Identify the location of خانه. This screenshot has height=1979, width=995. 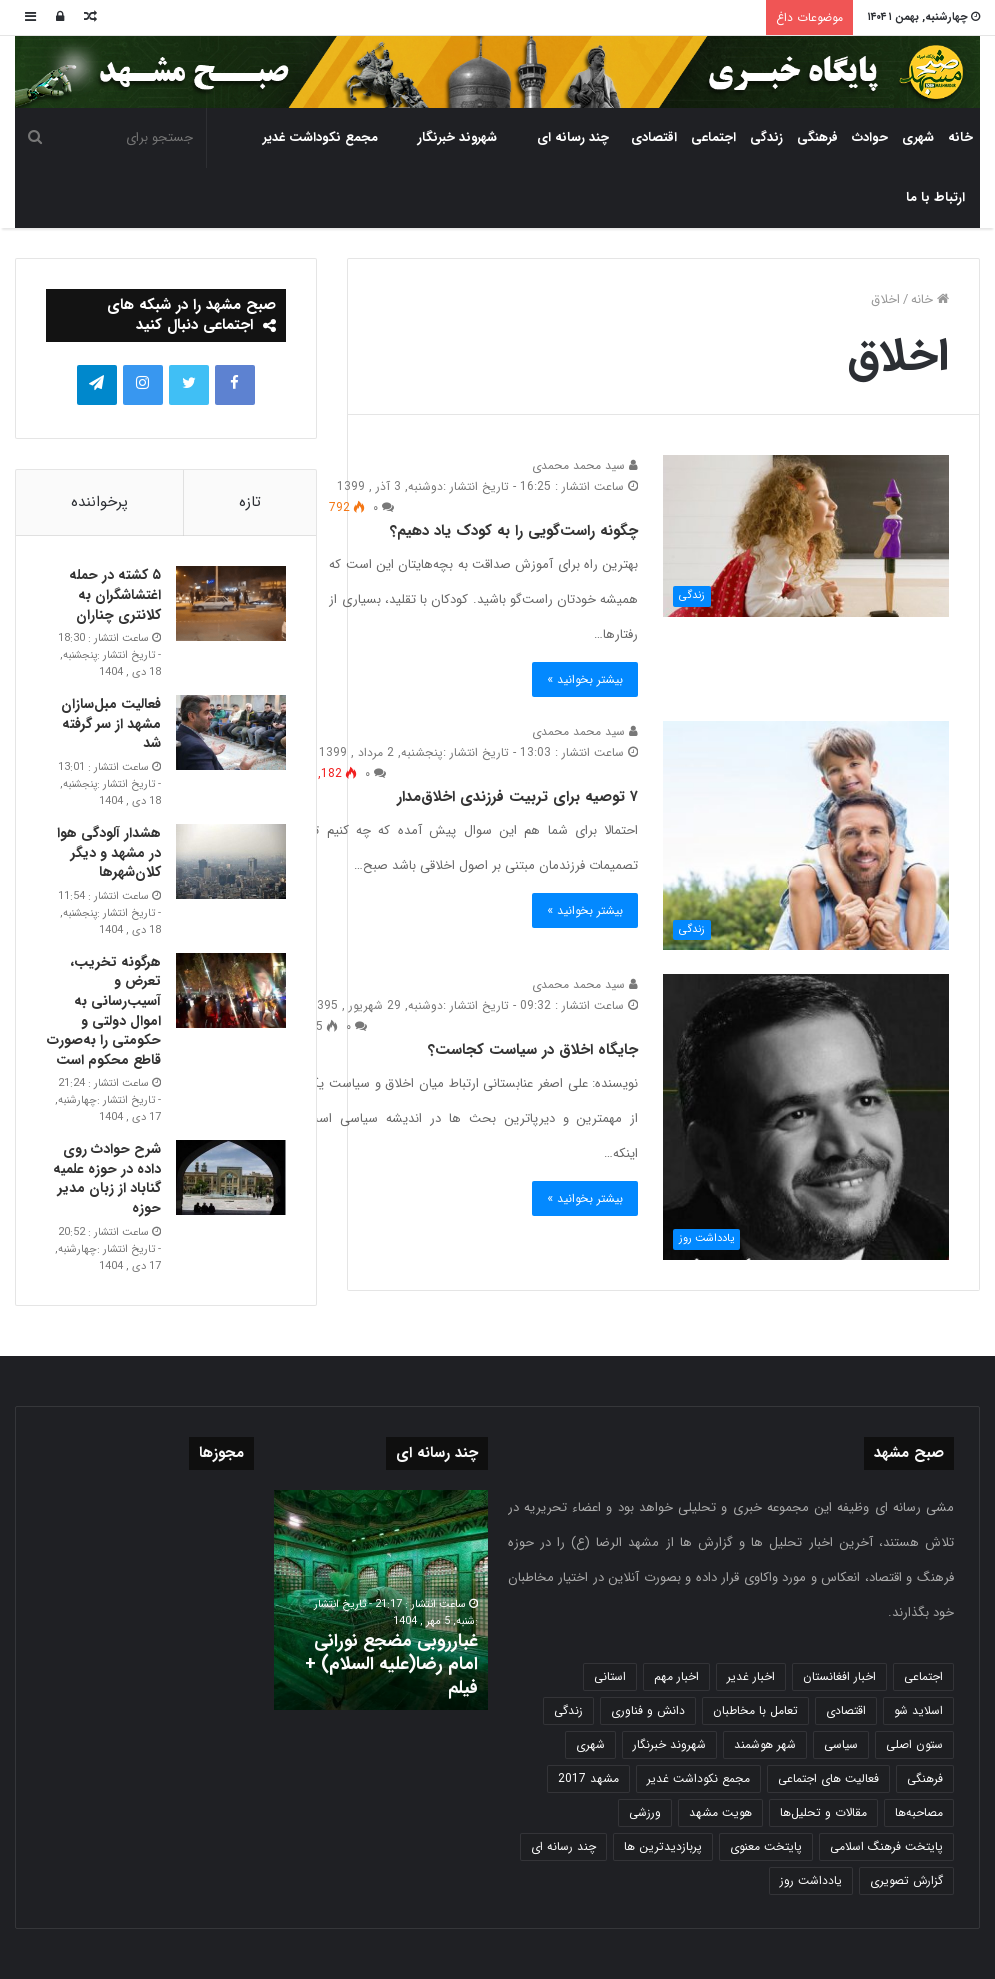
(960, 137).